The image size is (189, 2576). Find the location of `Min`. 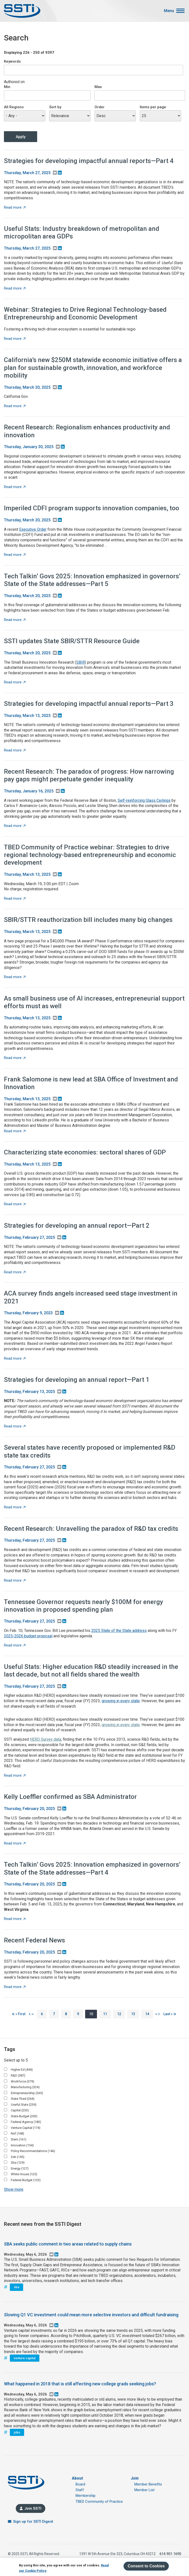

Min is located at coordinates (7, 87).